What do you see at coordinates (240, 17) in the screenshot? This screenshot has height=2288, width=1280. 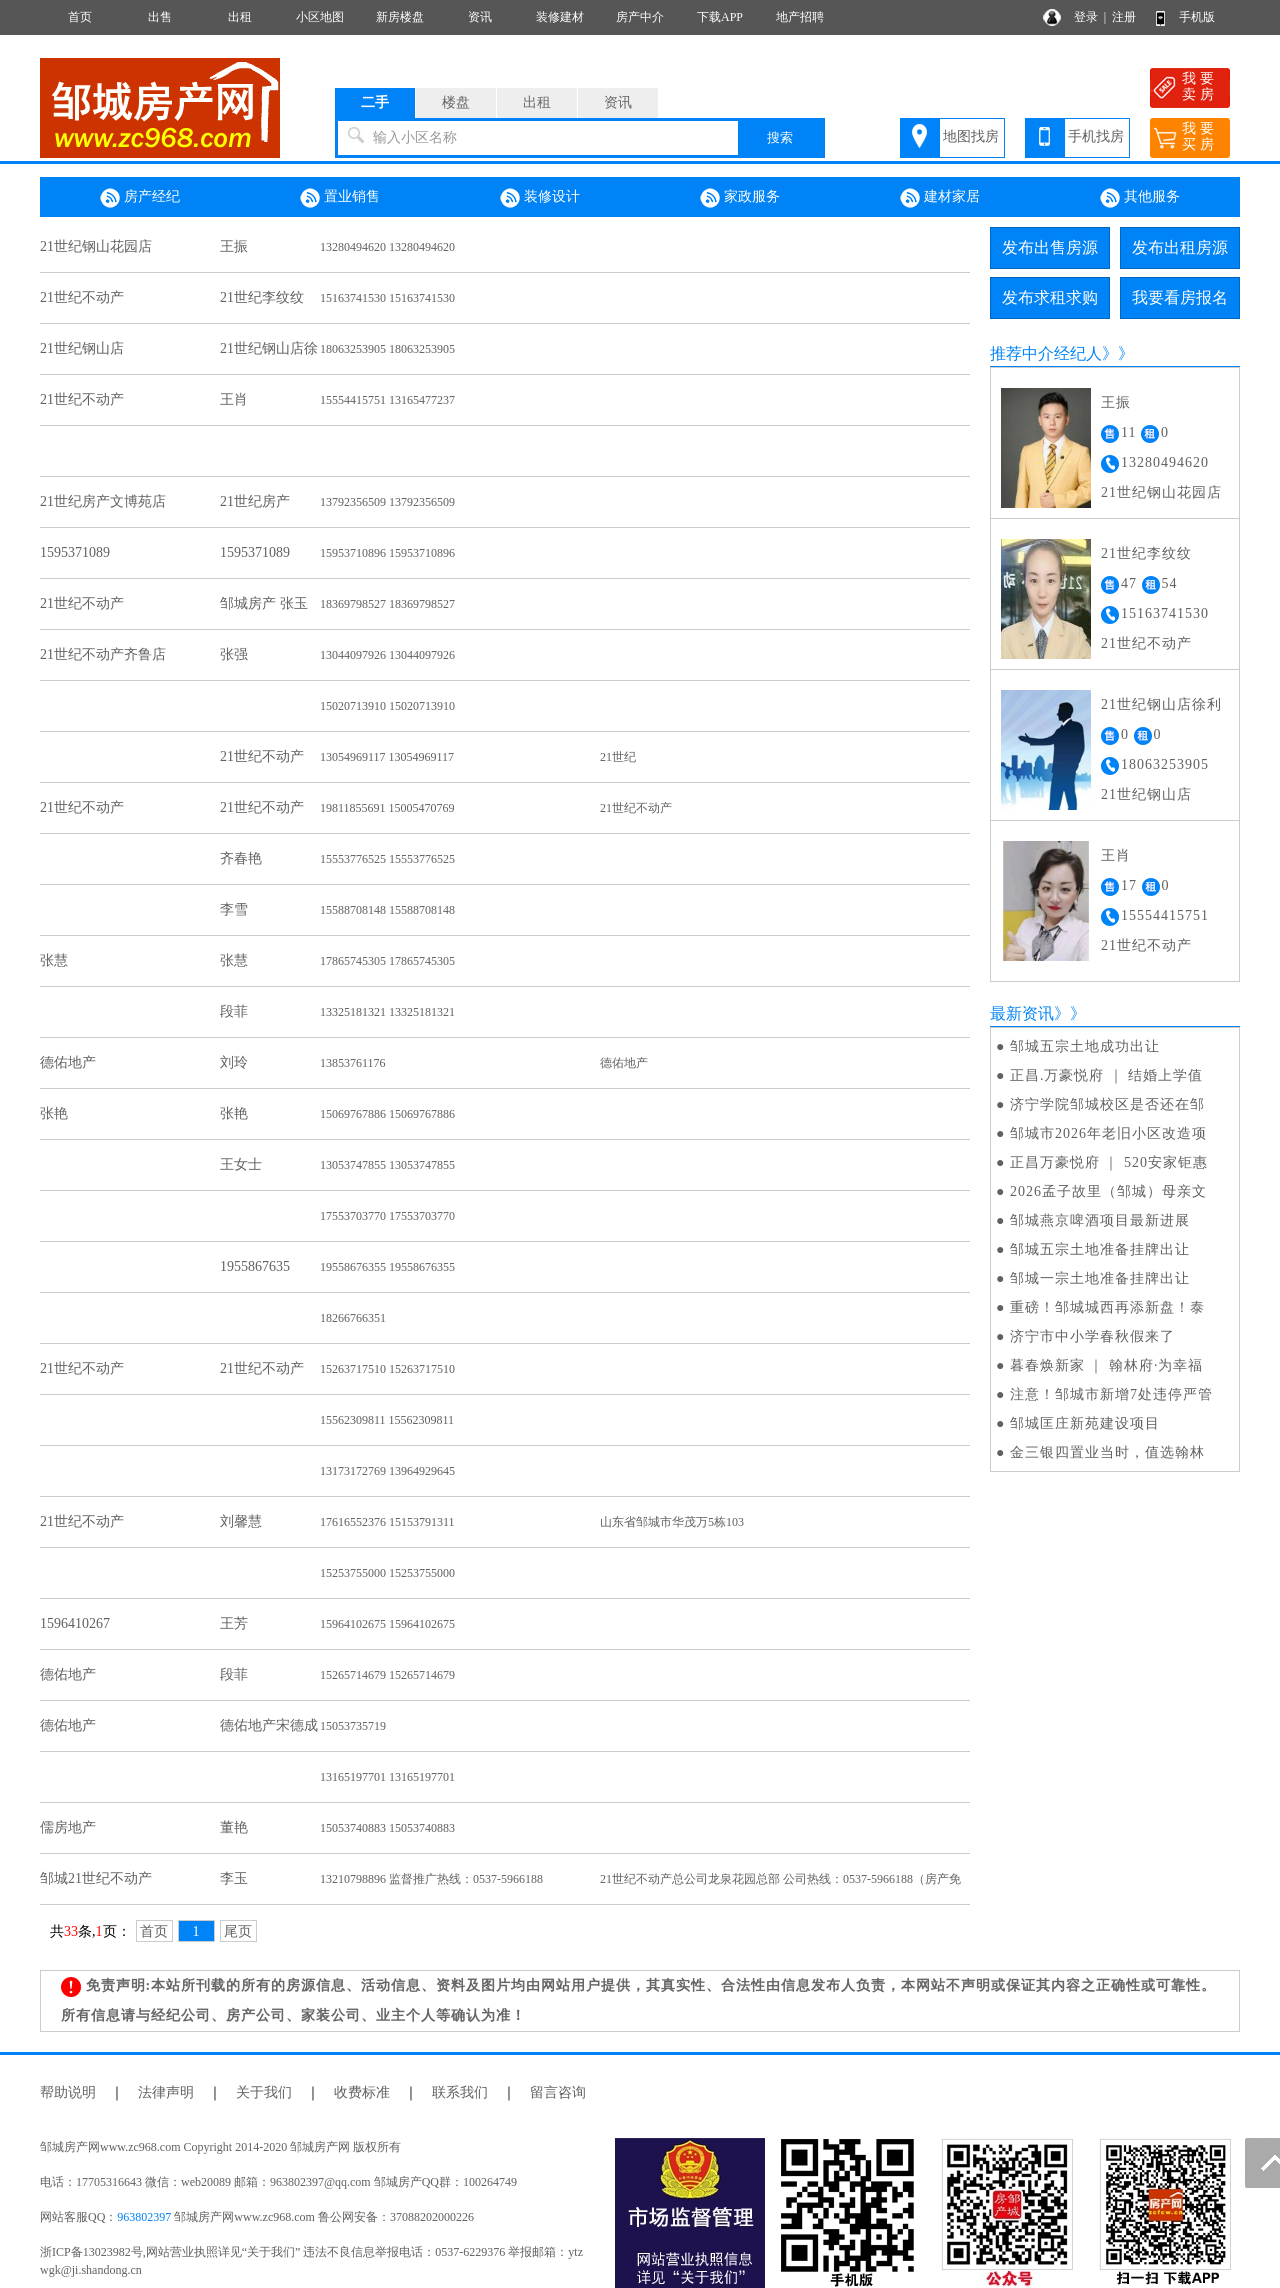 I see `出租` at bounding box center [240, 17].